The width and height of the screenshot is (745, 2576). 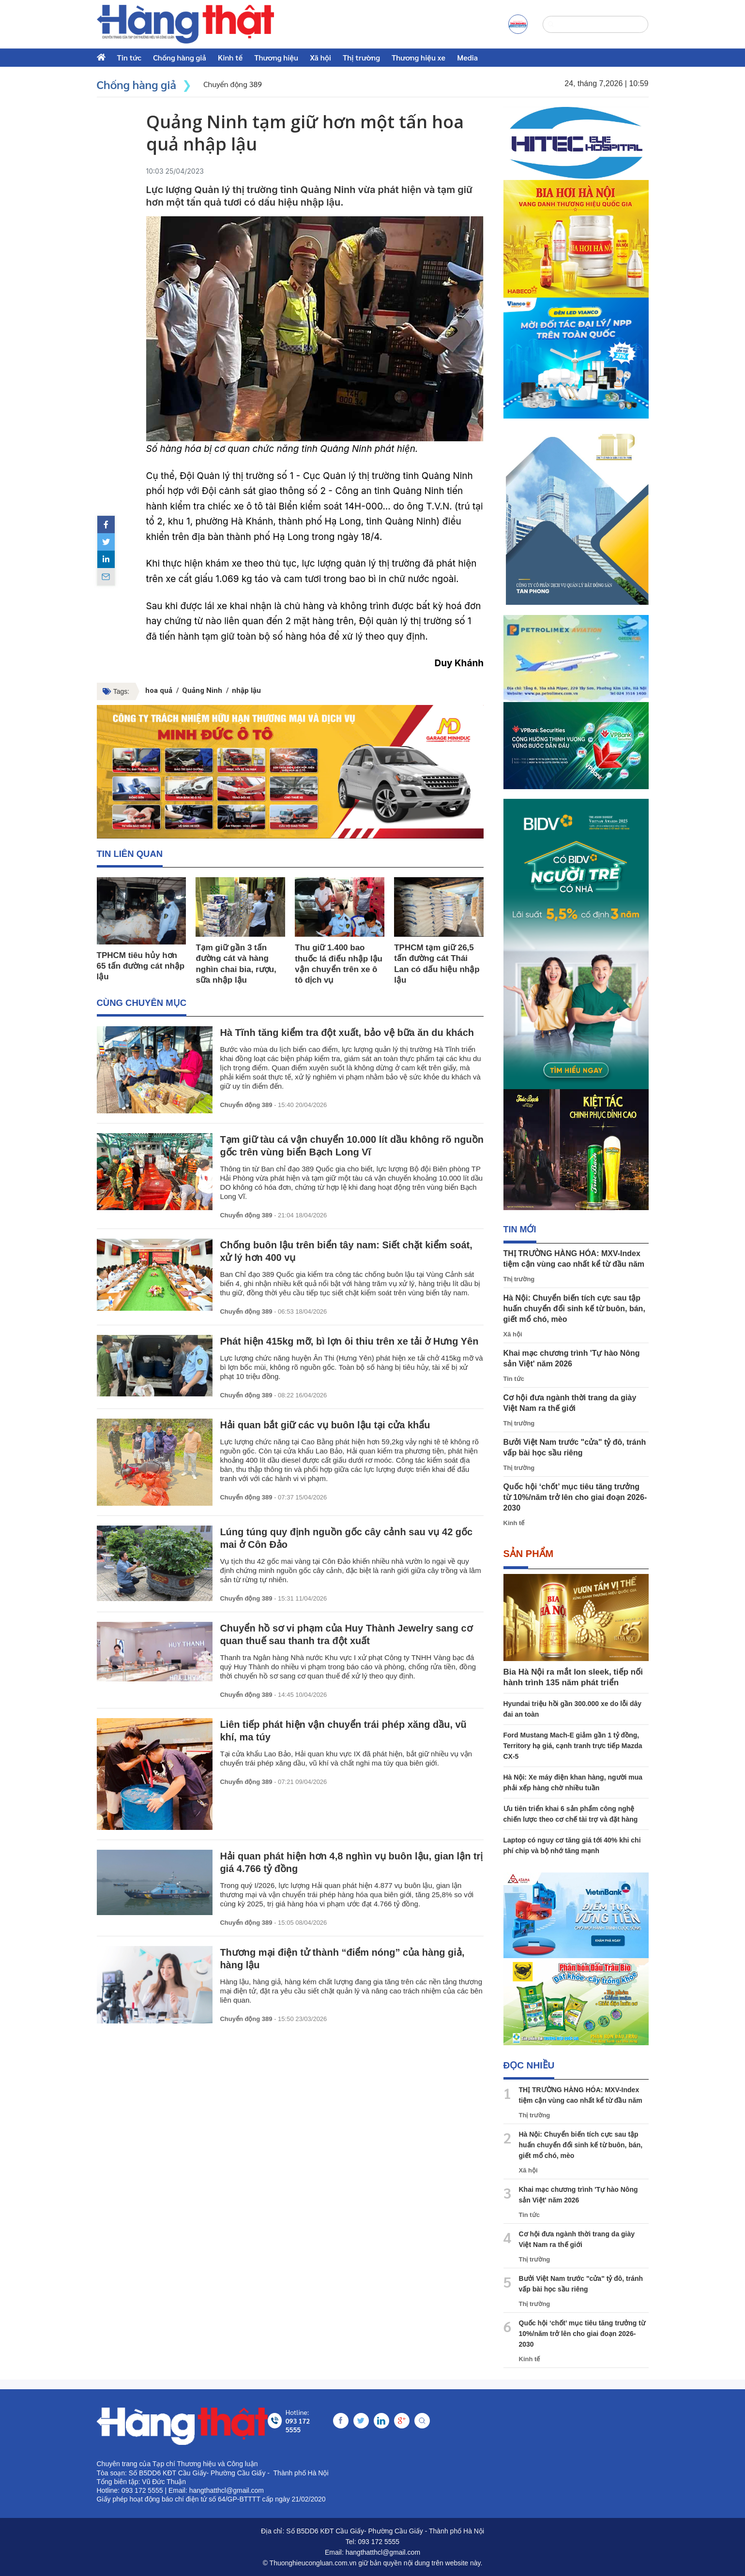 What do you see at coordinates (320, 57) in the screenshot?
I see `Xã hội` at bounding box center [320, 57].